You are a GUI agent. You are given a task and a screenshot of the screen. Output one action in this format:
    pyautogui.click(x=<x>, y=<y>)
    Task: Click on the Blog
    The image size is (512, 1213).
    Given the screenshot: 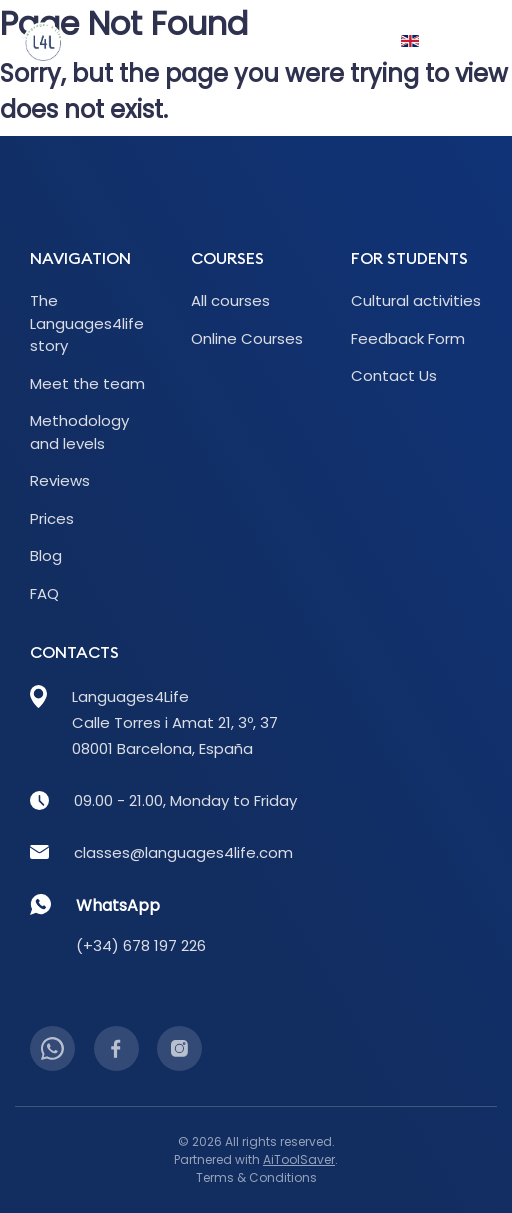 What is the action you would take?
    pyautogui.click(x=46, y=555)
    